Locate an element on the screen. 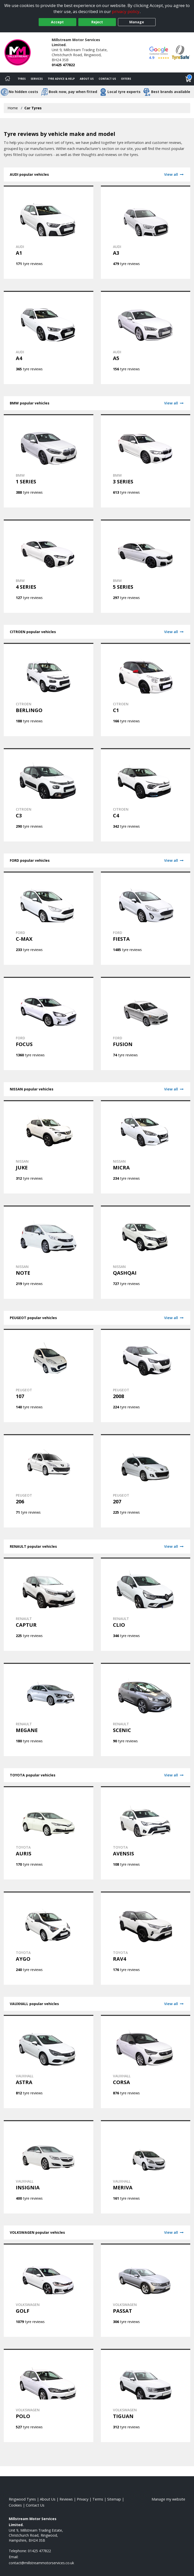  Cookies [Read about cookies] is located at coordinates (15, 2505).